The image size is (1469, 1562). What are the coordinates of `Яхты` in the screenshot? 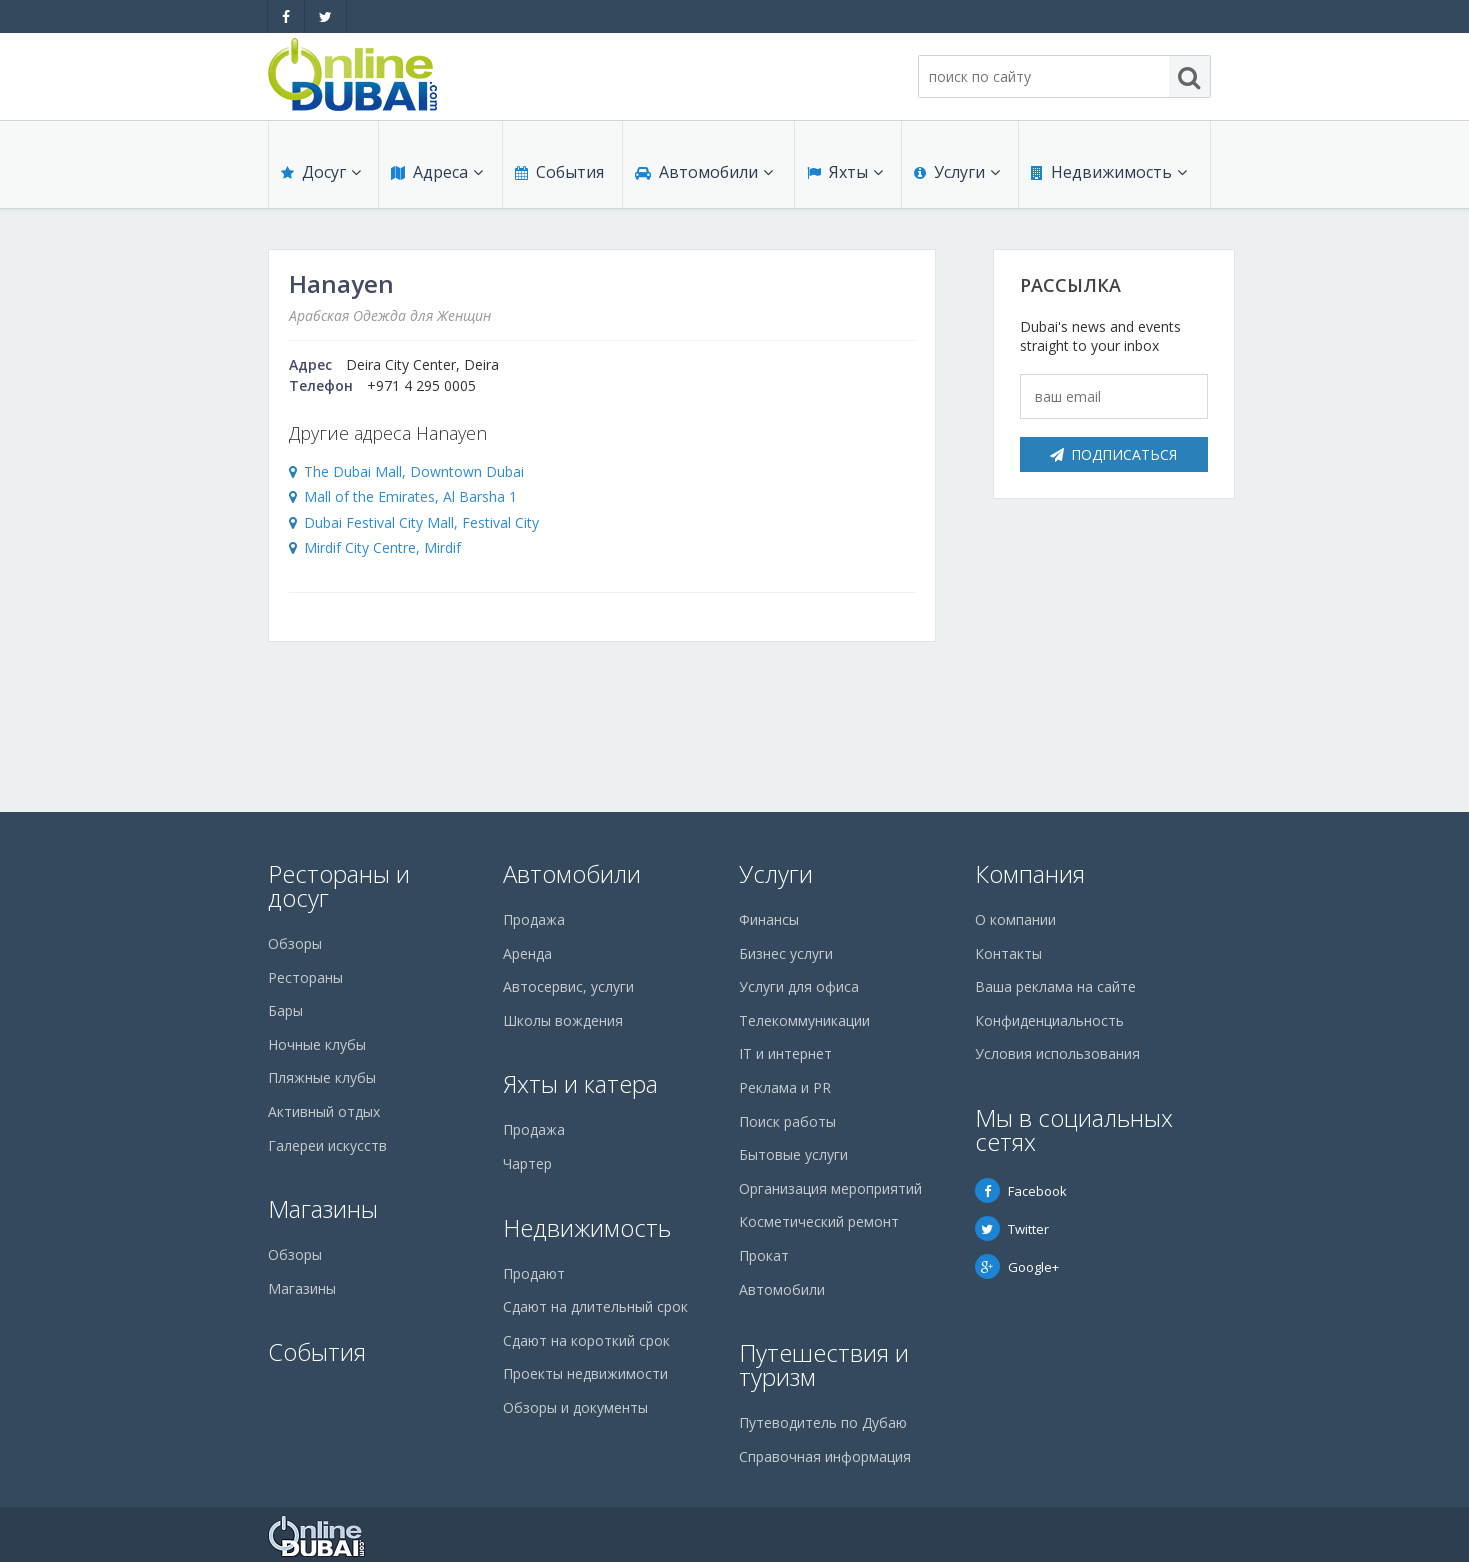 It's located at (845, 172).